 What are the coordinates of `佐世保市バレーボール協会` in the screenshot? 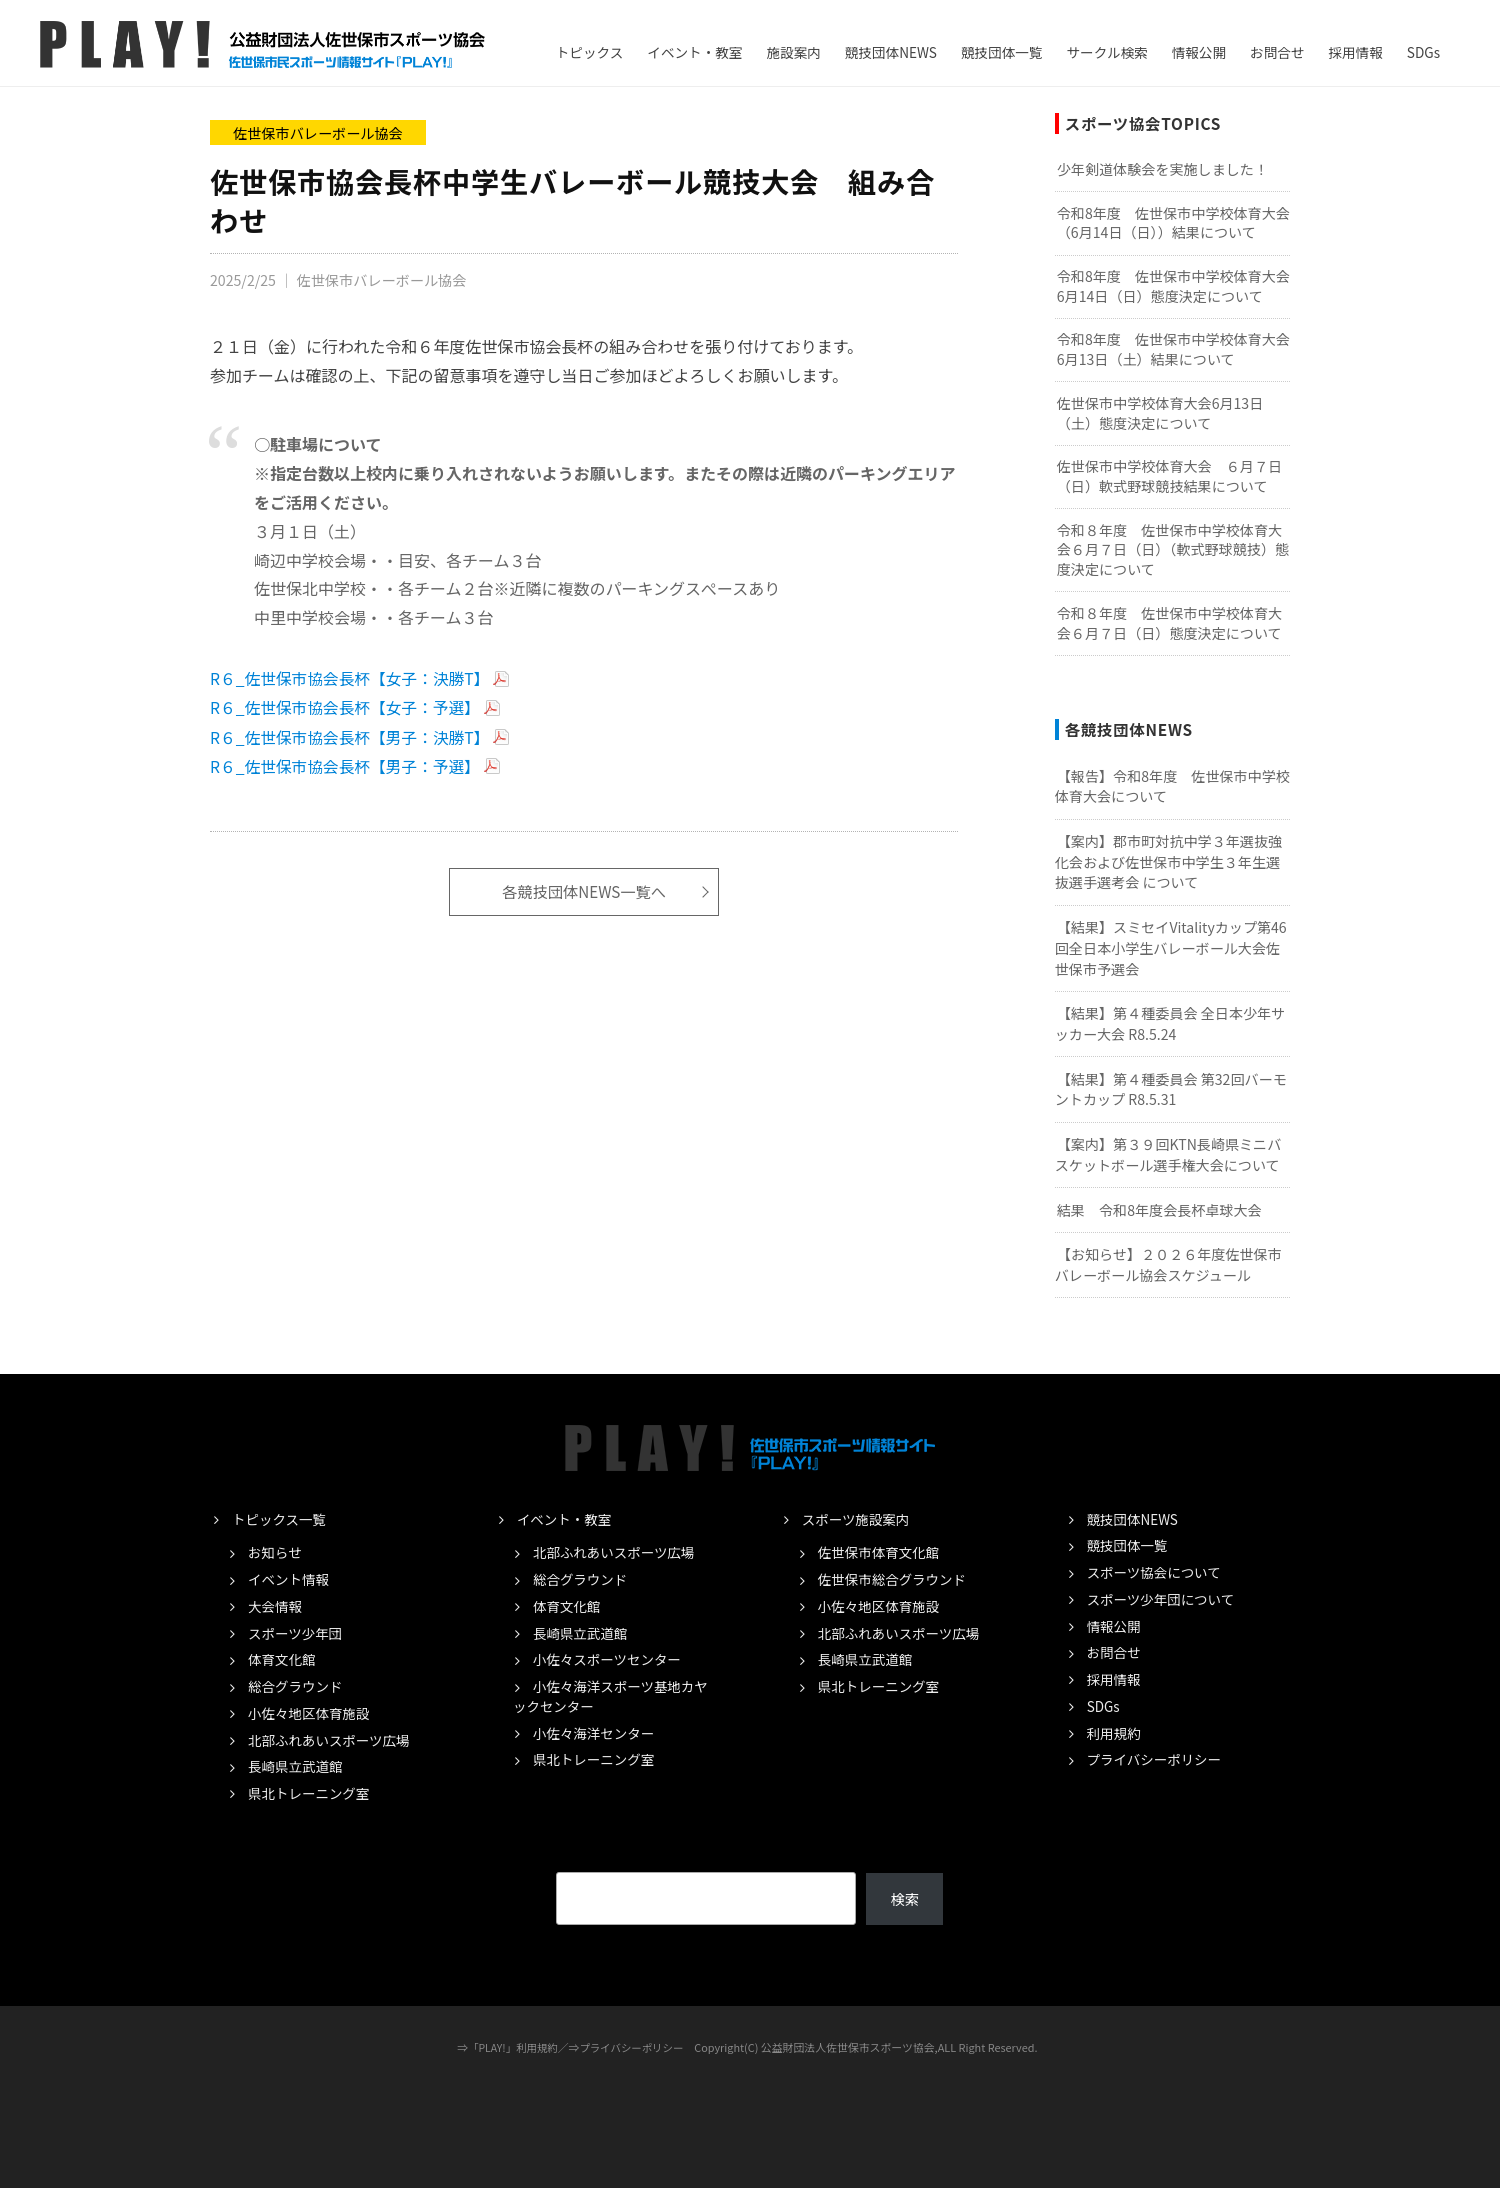 It's located at (318, 132).